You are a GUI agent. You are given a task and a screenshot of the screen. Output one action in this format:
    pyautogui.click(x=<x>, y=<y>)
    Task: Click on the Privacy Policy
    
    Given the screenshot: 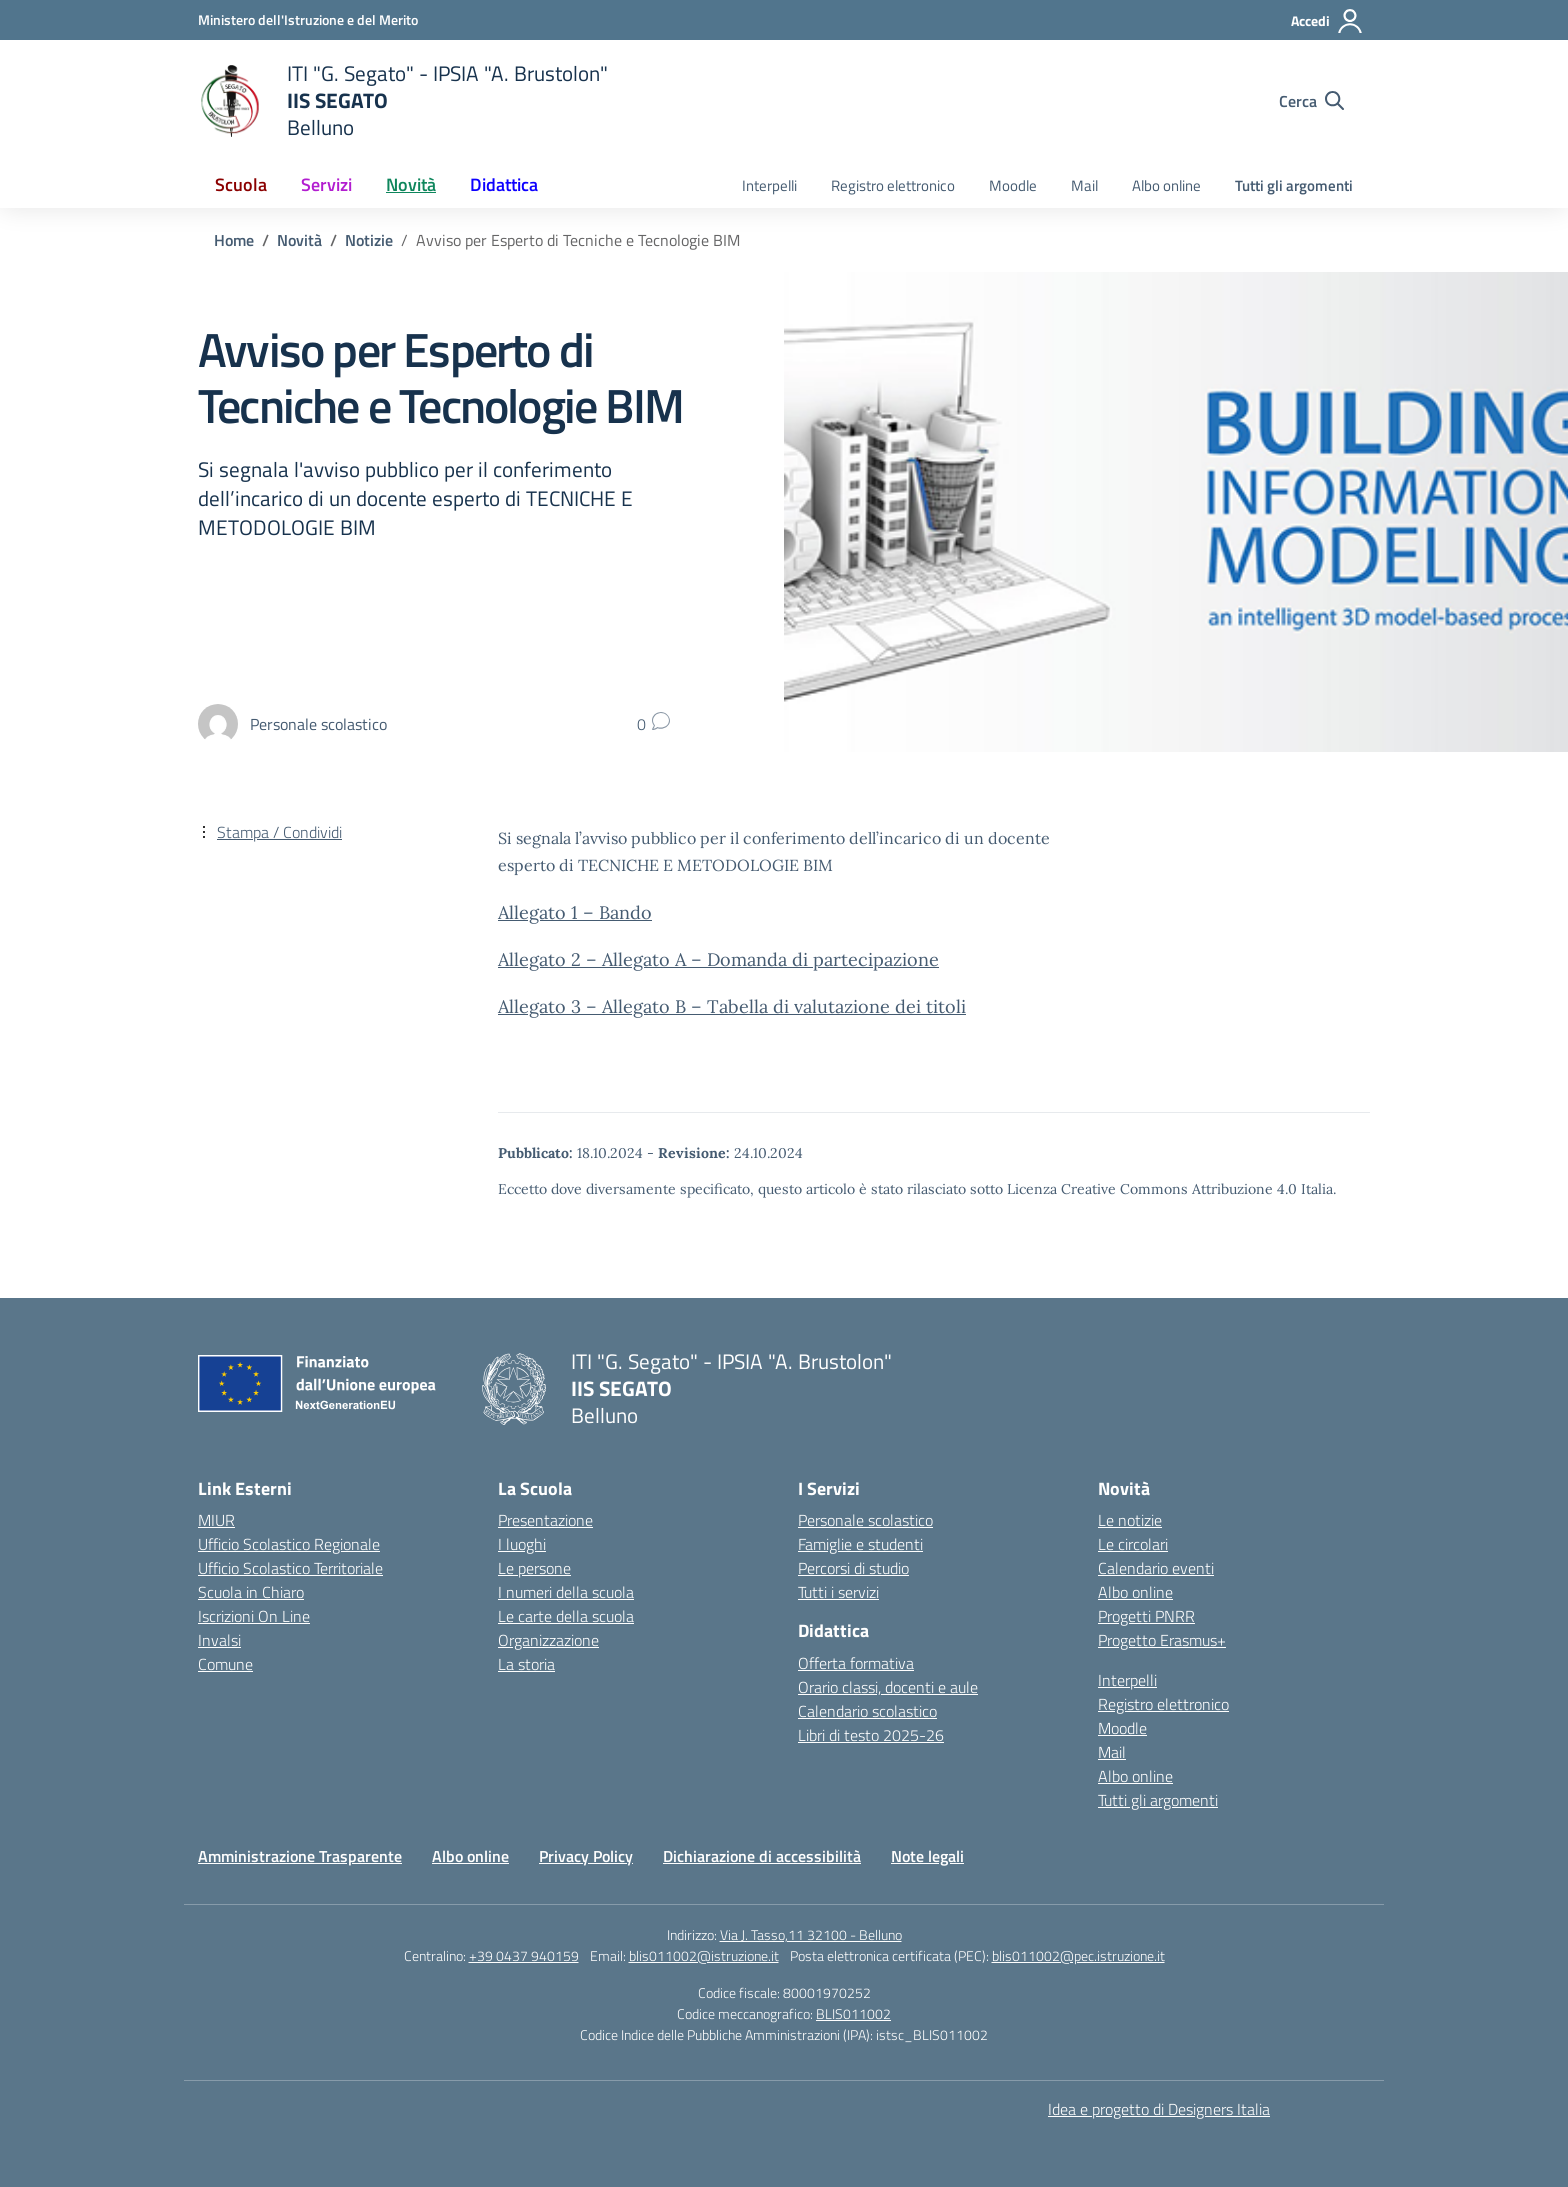 What is the action you would take?
    pyautogui.click(x=586, y=1856)
    